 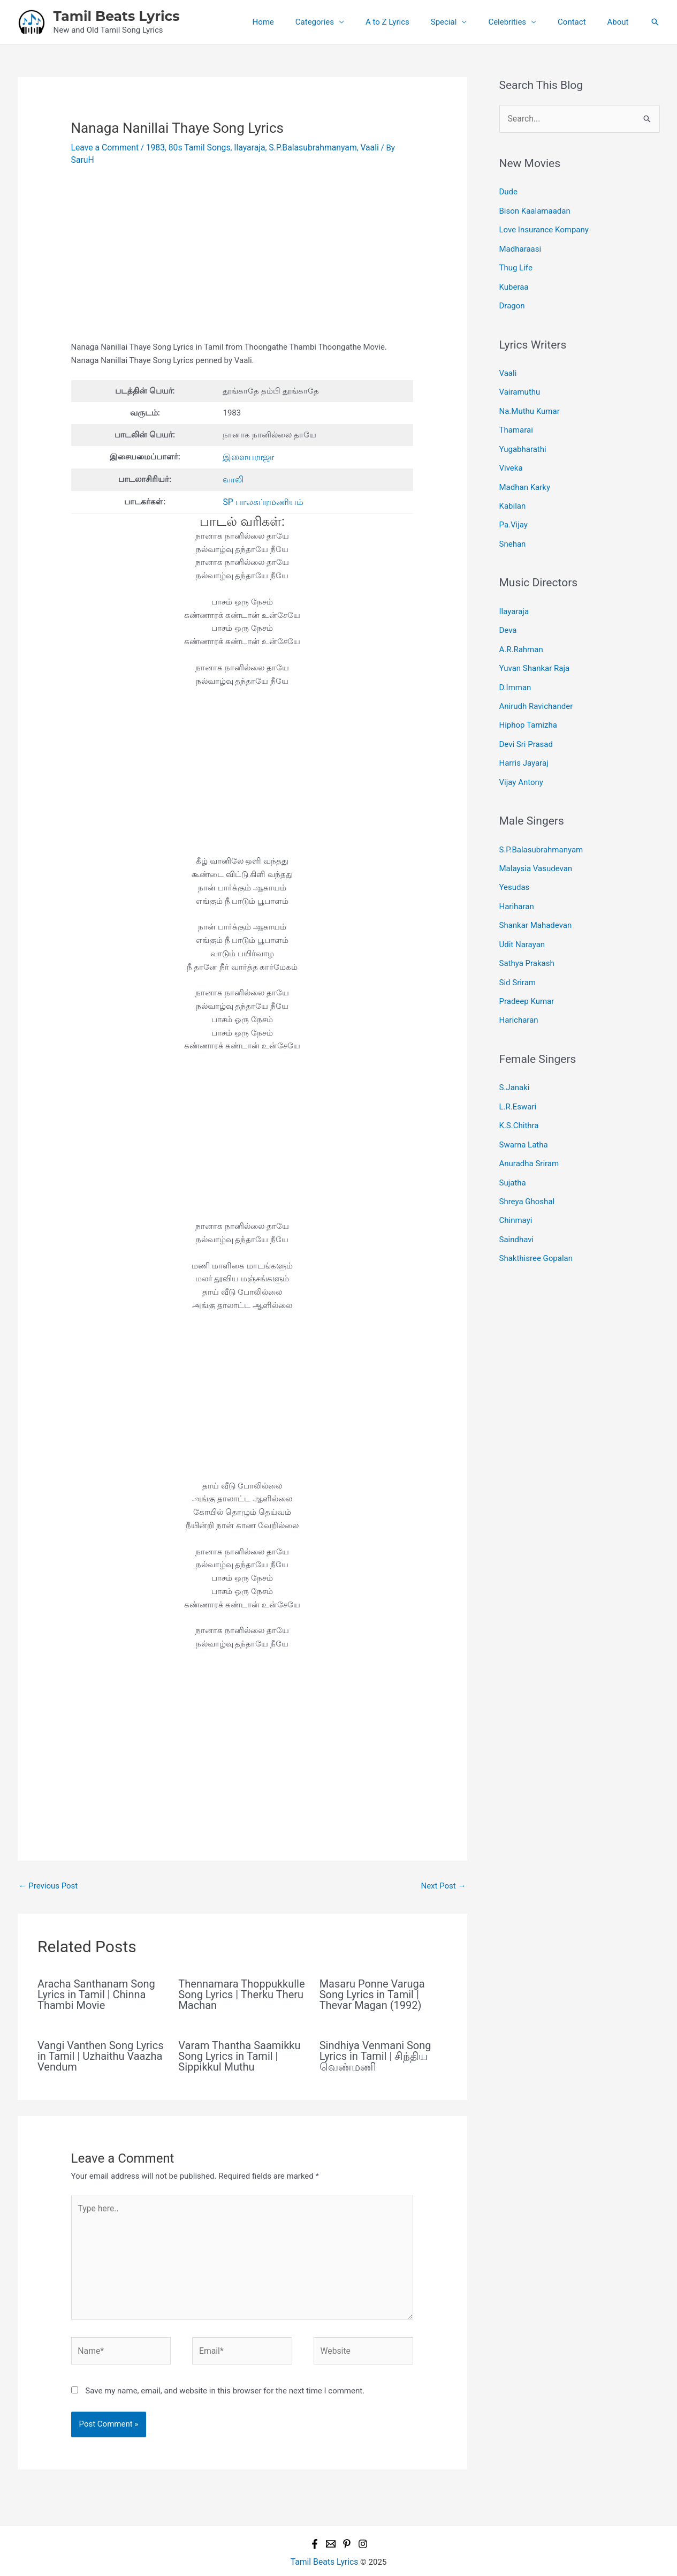 What do you see at coordinates (522, 438) in the screenshot?
I see `Yugabharathi` at bounding box center [522, 438].